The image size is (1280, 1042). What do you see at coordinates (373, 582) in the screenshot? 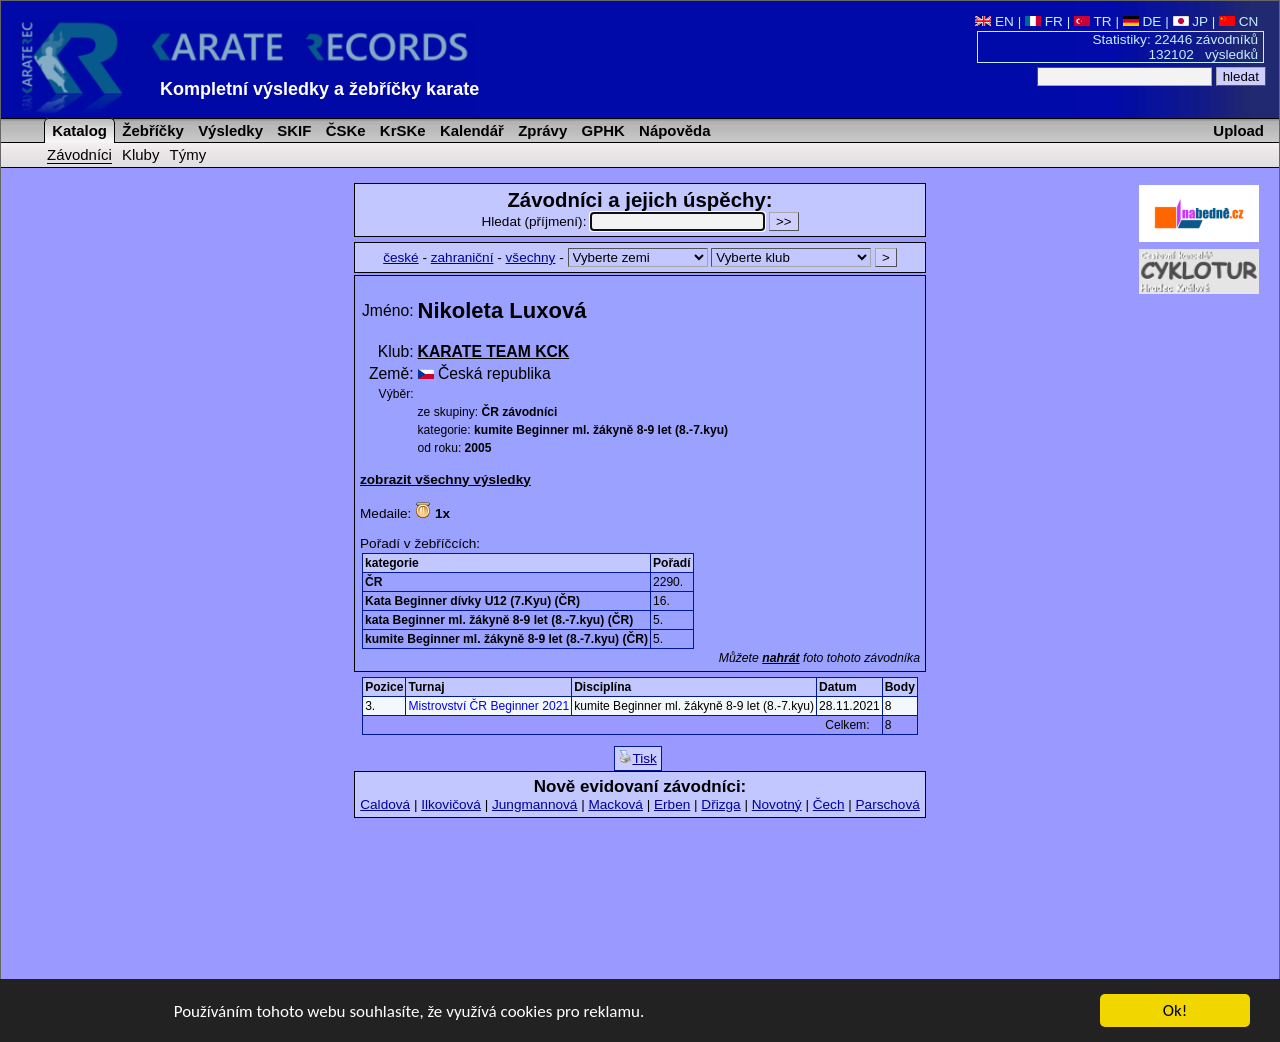
I see `ČR` at bounding box center [373, 582].